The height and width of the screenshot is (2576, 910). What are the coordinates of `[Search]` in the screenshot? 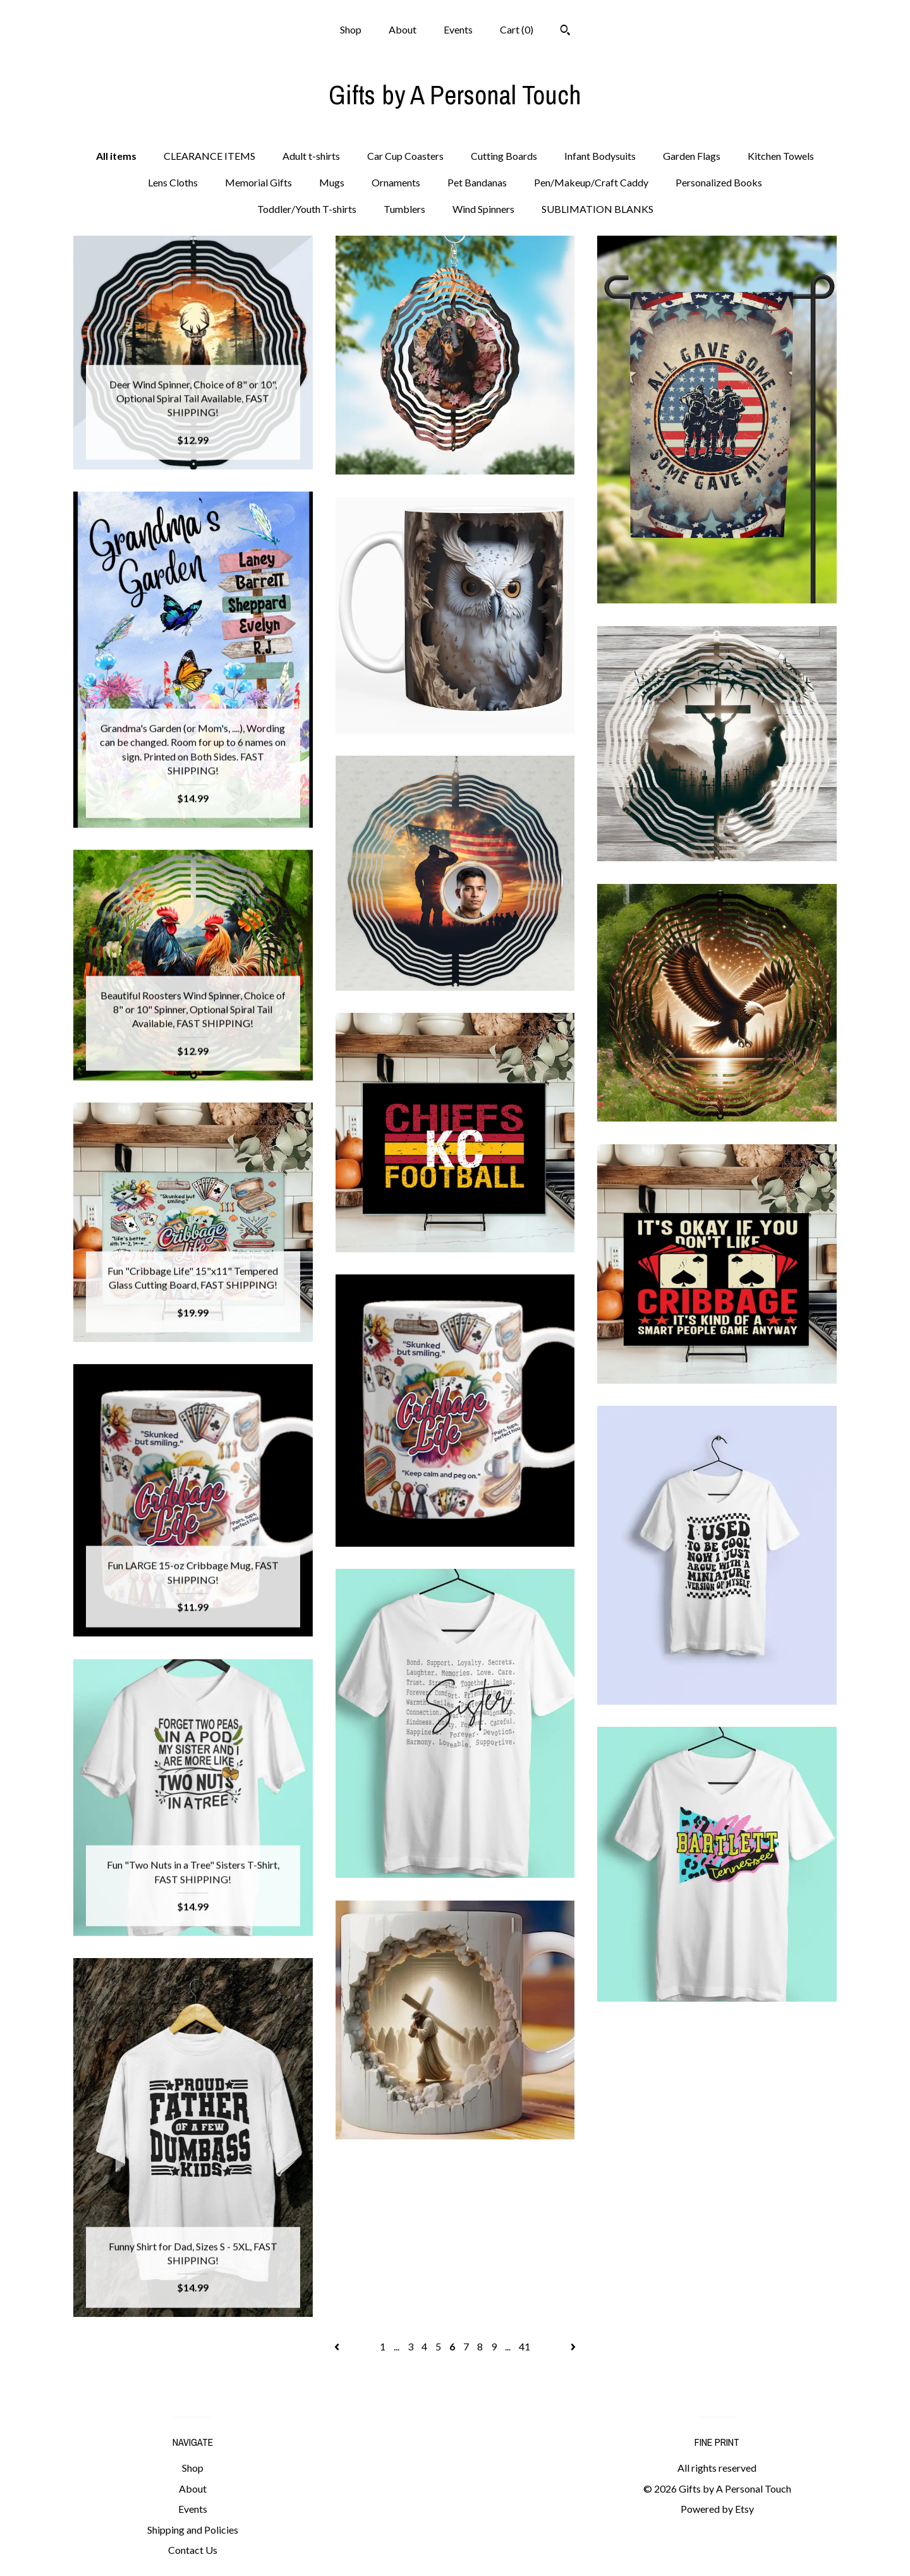 It's located at (565, 32).